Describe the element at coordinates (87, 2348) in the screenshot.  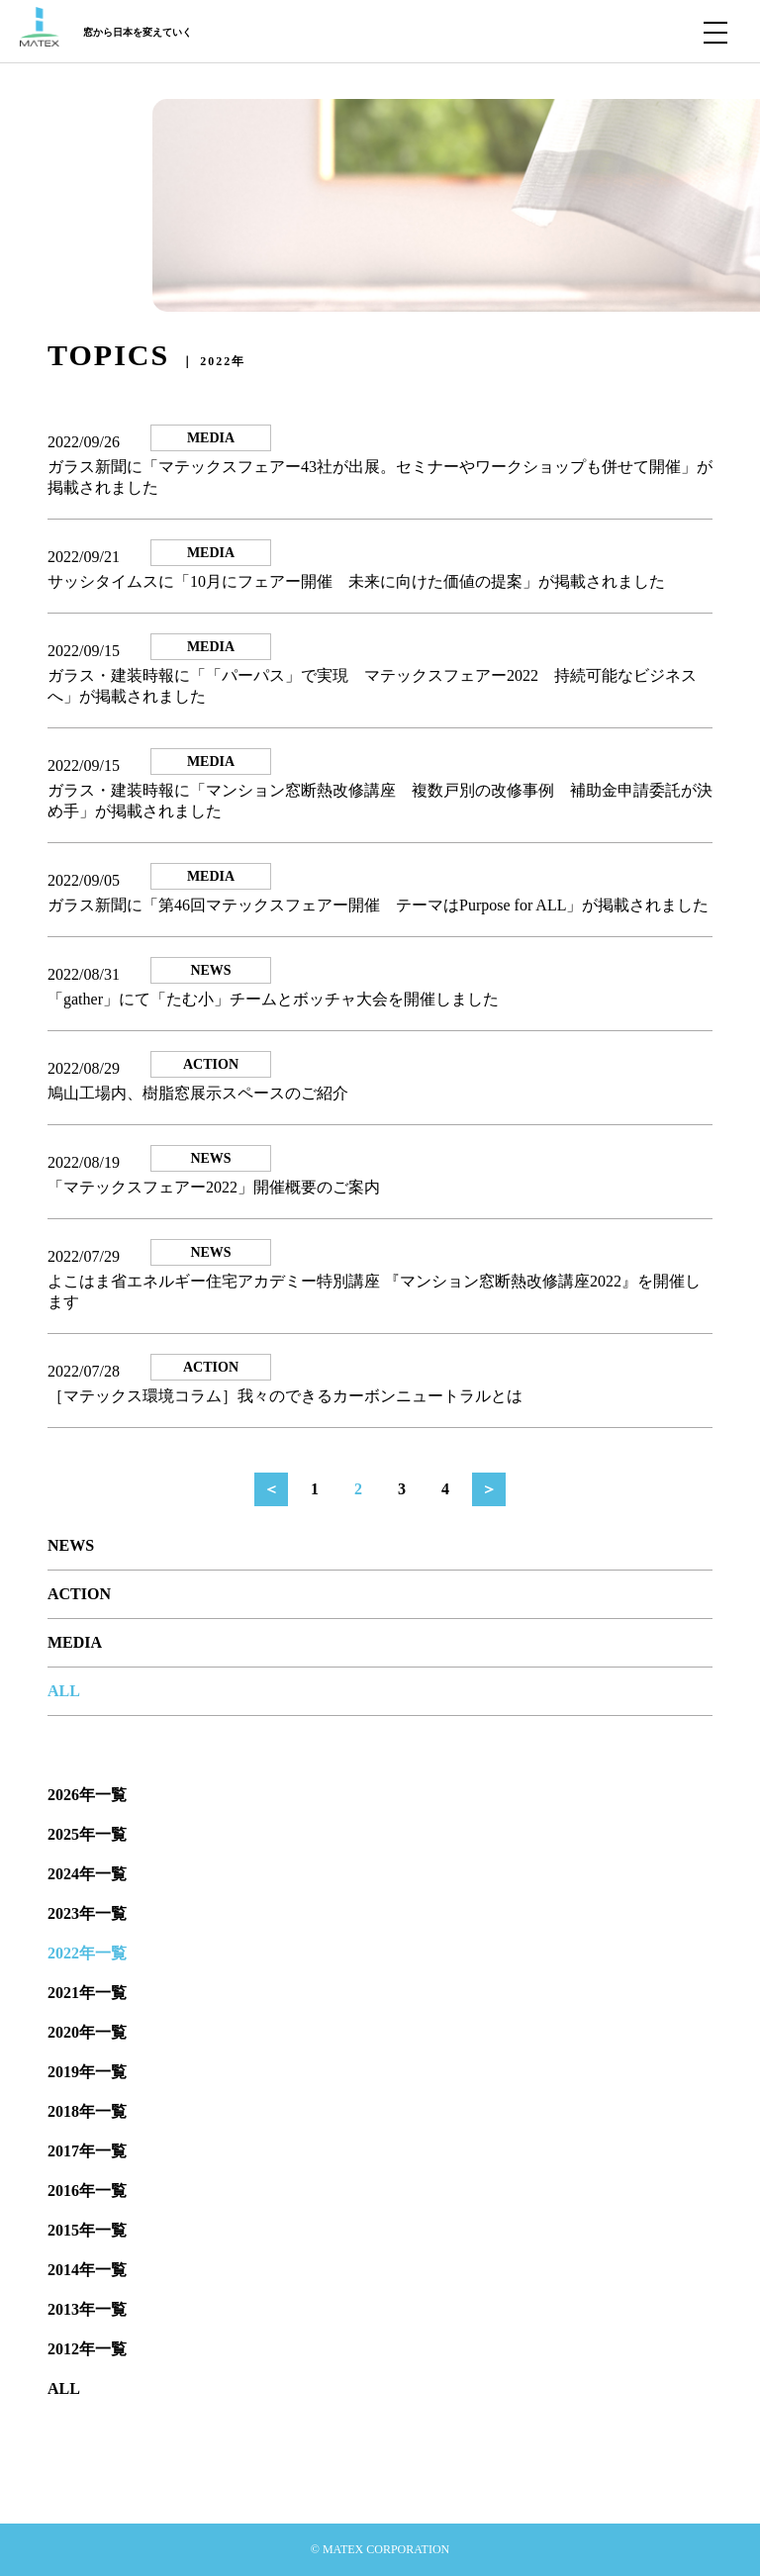
I see `2012年一覧` at that location.